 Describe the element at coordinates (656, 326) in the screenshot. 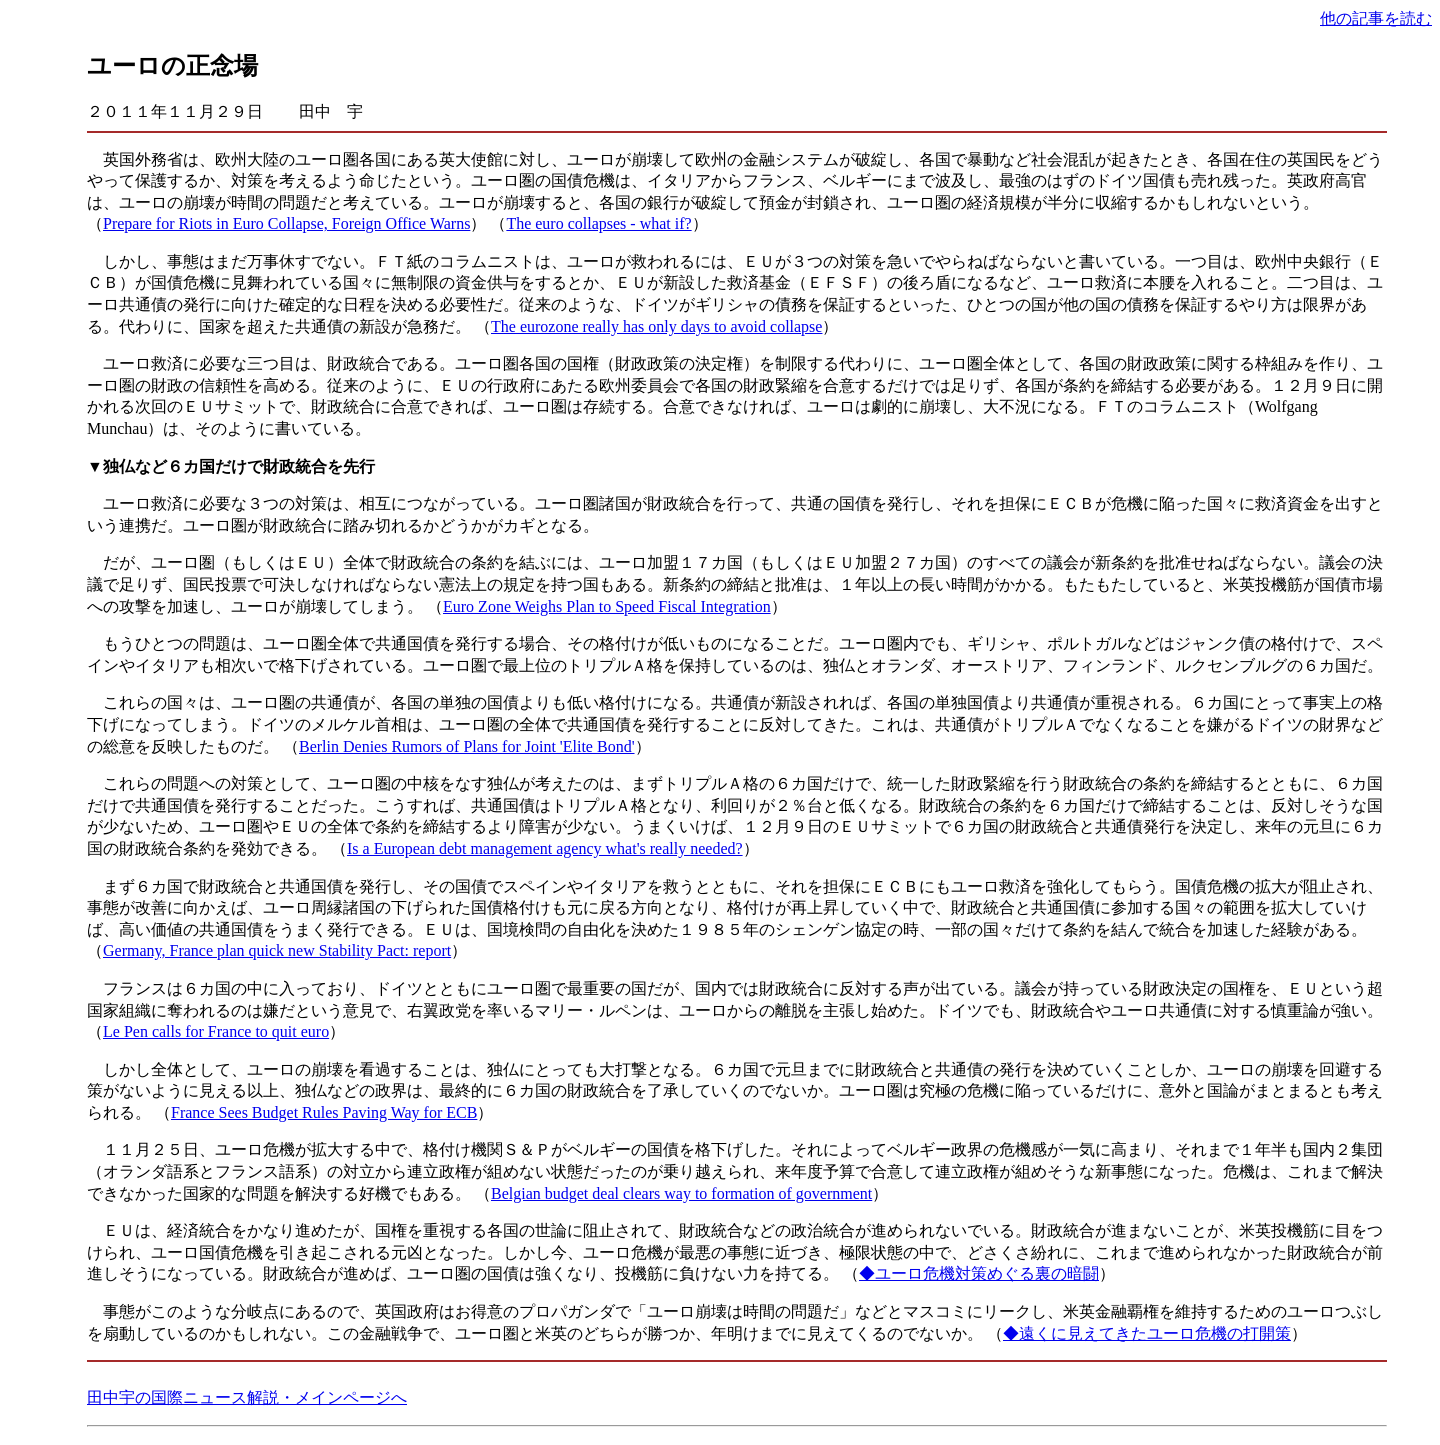

I see `The eurozone really has only days to avoid collapse` at that location.